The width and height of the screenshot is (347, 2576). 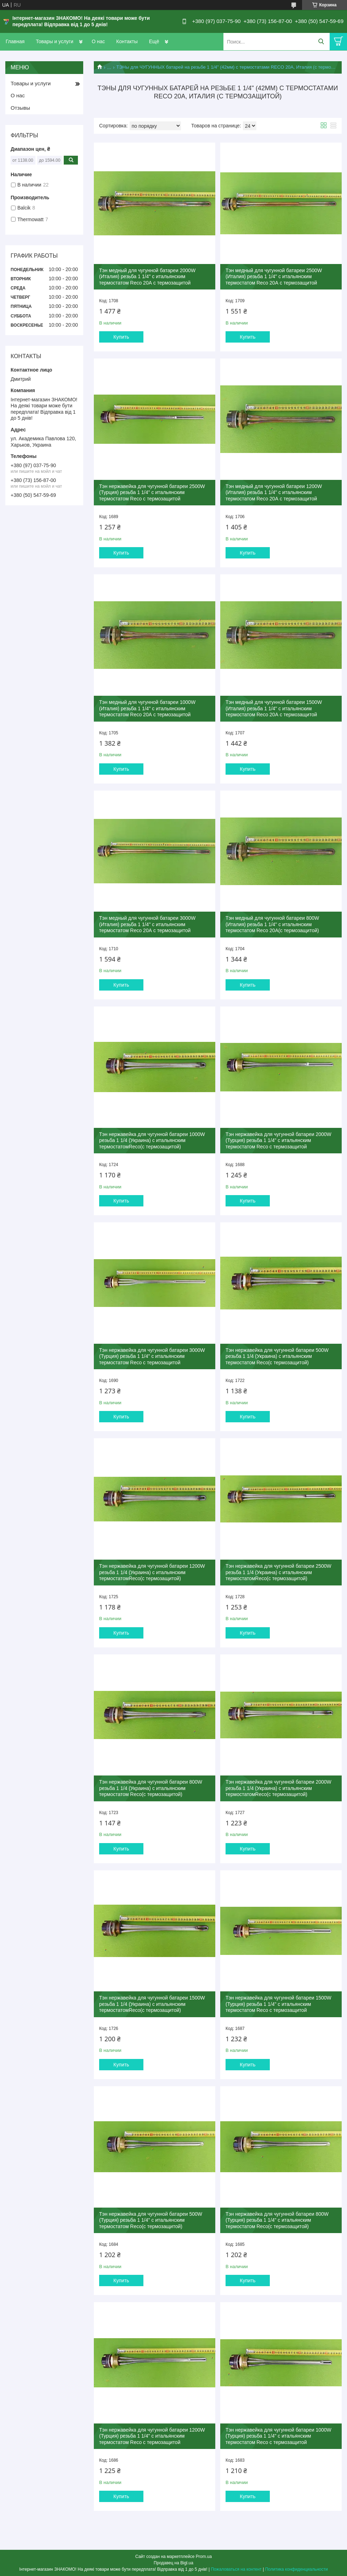 I want to click on Тэн нержавейка для чугунной батареи 1200W резьба 1 1/4 (Украина) с итальянским термостатомReco(с термозащитой), so click(x=152, y=1572).